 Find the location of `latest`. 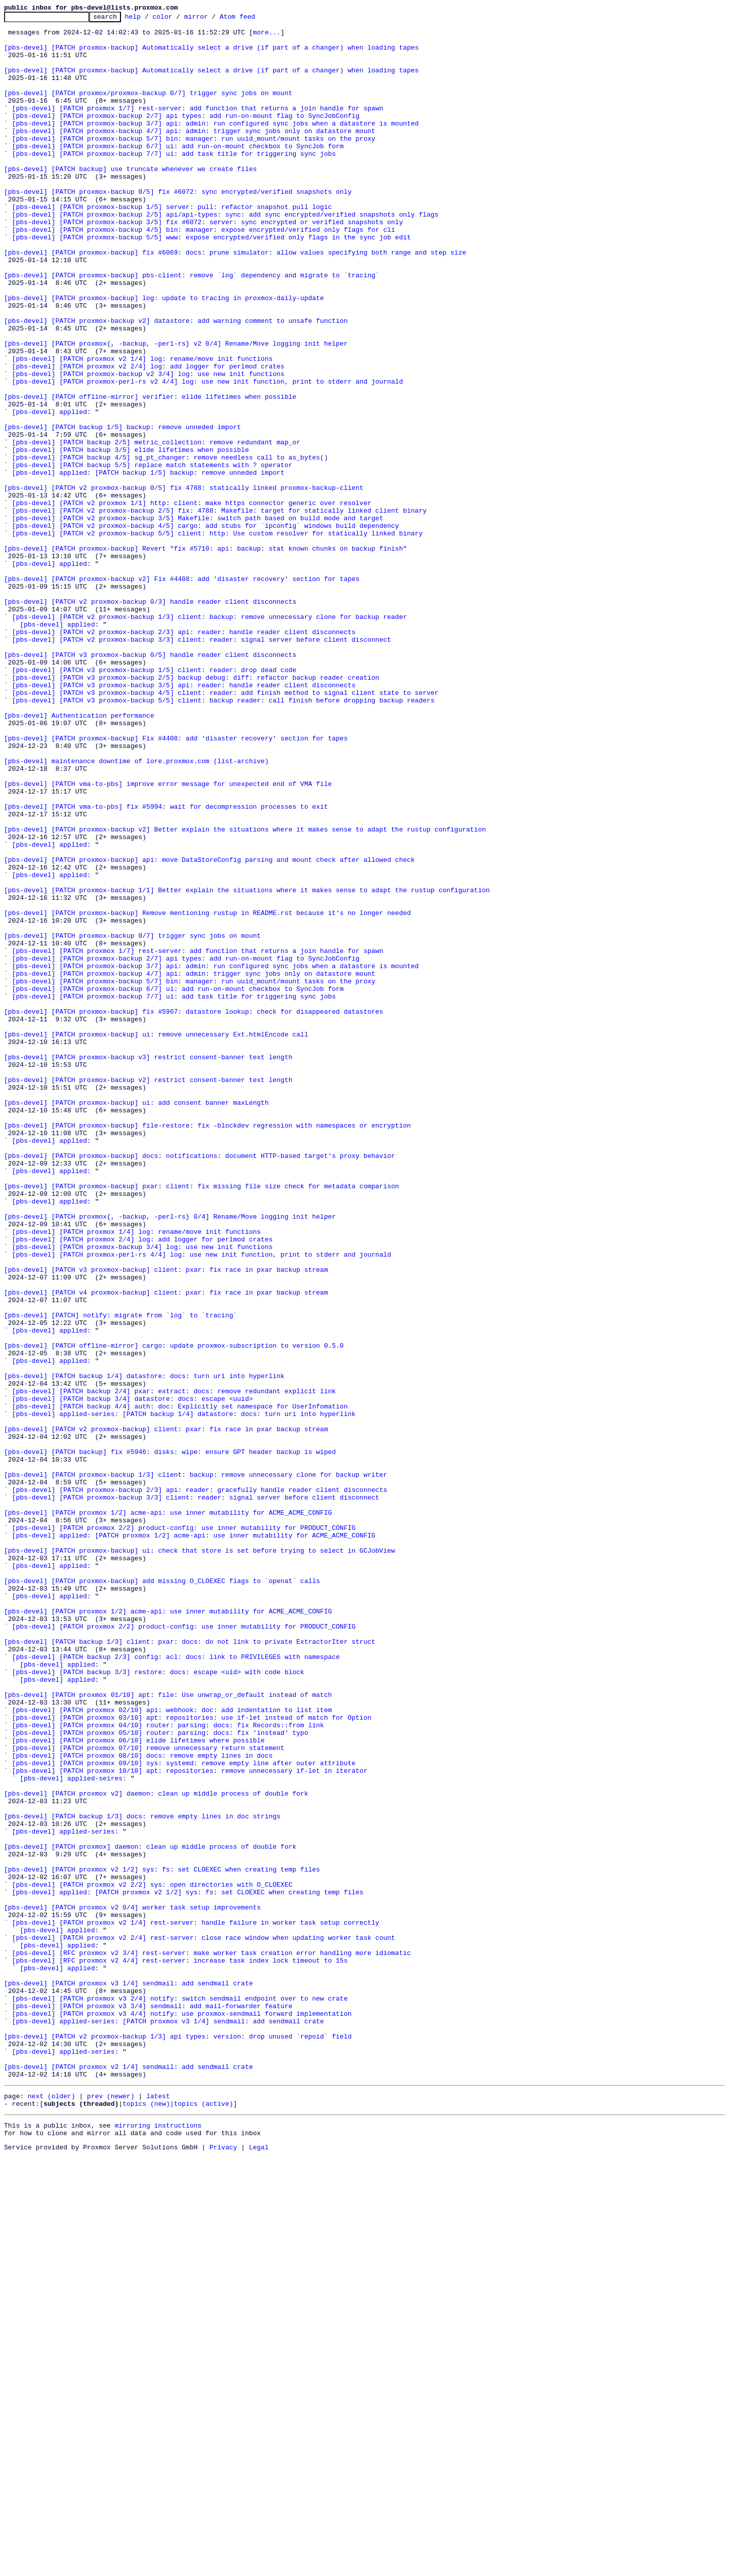

latest is located at coordinates (158, 2510).